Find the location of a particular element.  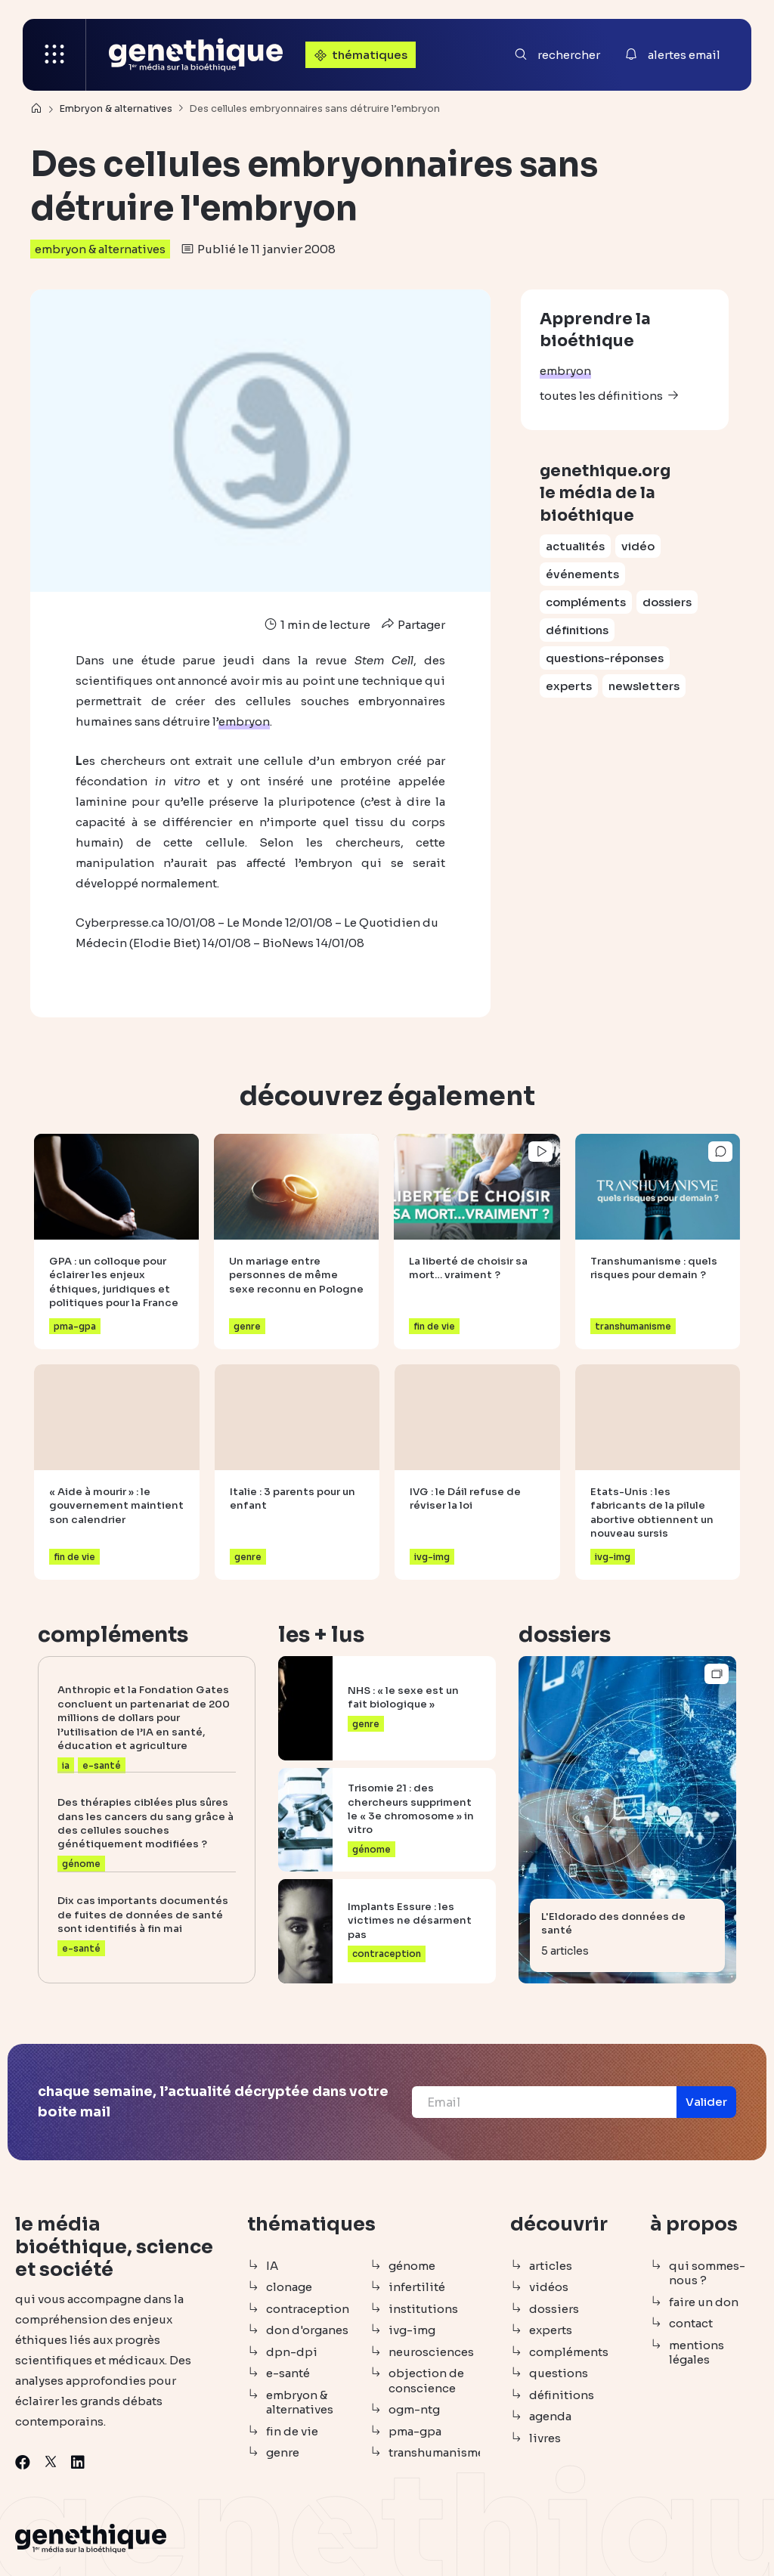

vidéos is located at coordinates (548, 2287).